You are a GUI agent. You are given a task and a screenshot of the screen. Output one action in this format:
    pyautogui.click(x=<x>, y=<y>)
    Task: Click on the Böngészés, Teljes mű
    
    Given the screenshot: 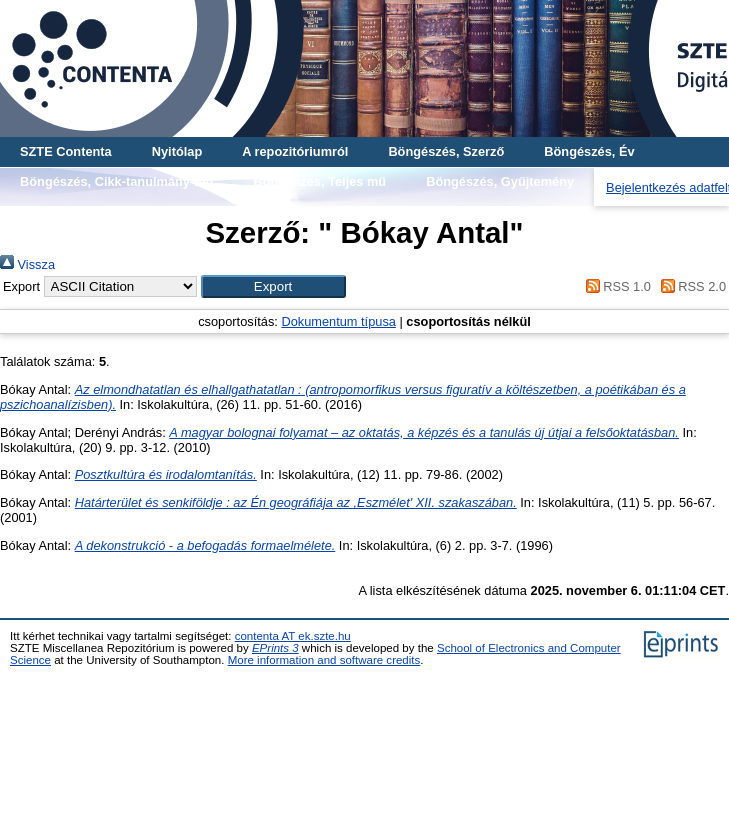 What is the action you would take?
    pyautogui.click(x=319, y=181)
    